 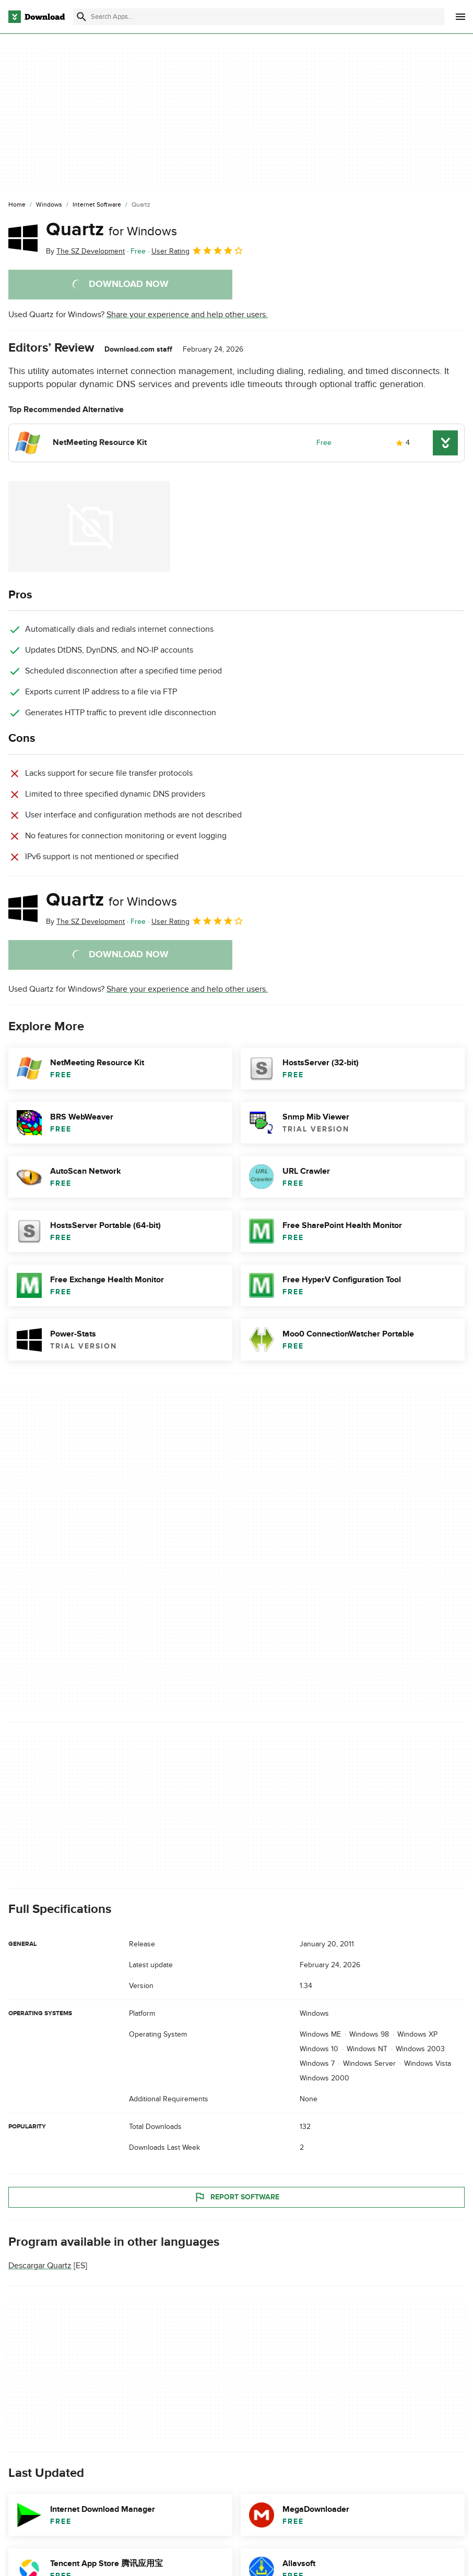 I want to click on [Download.com], so click(x=36, y=16).